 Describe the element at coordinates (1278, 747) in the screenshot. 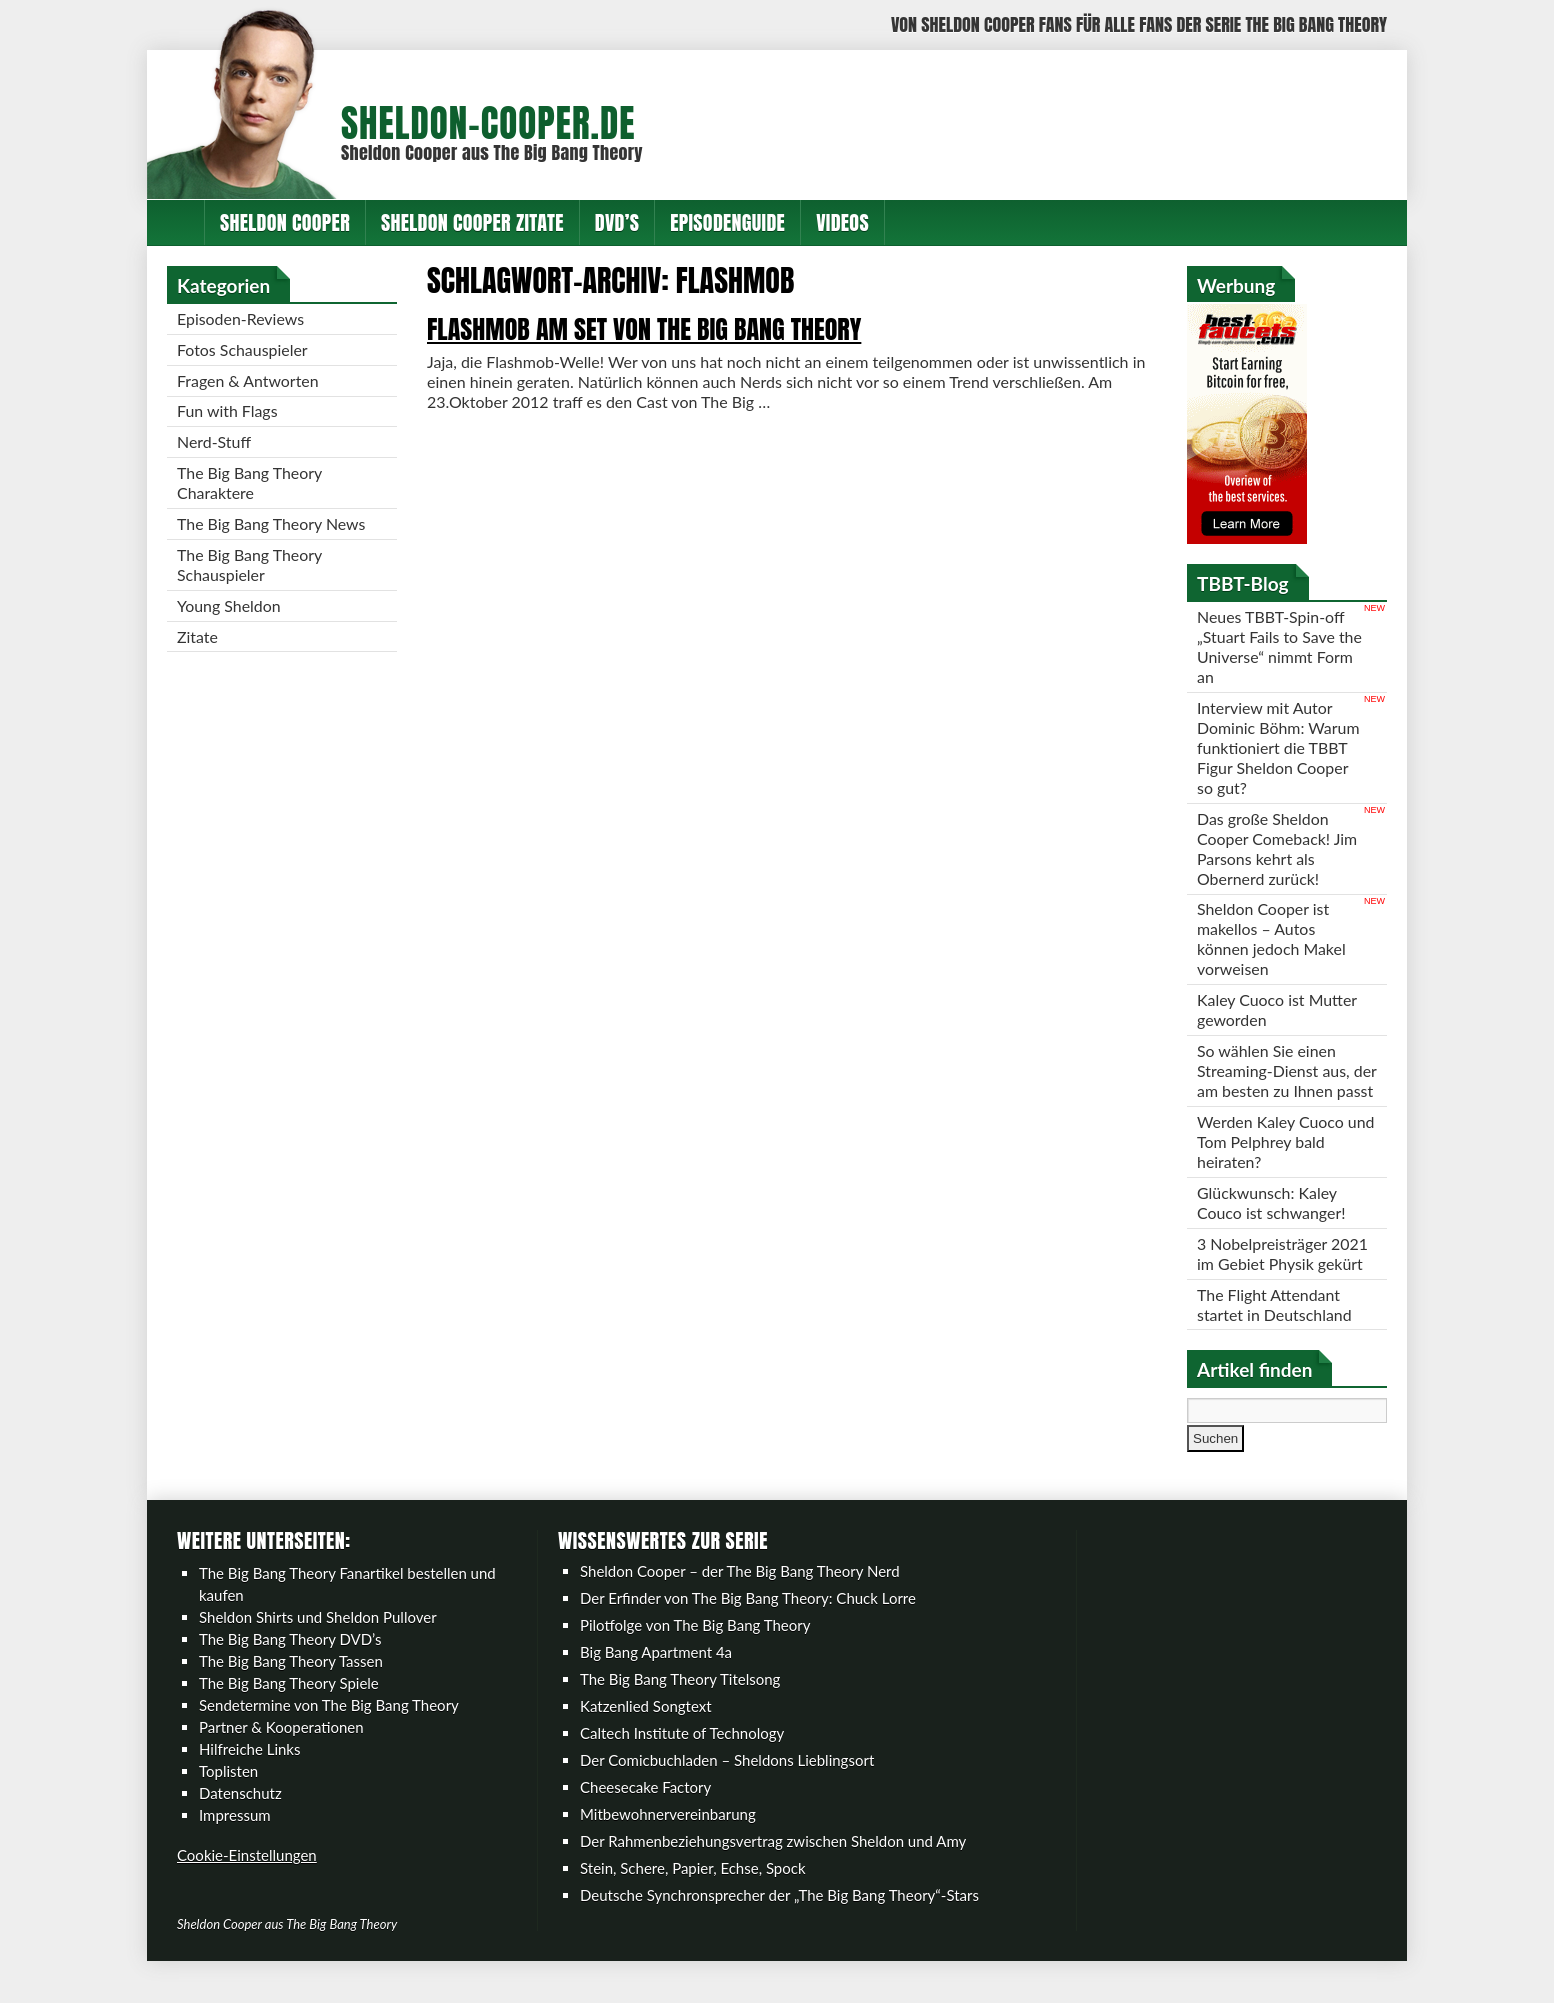

I see `Interview mit Autor Dominic Böhm: Warum funktioniert die TBBT Figur Sheldon Cooper so gut?` at that location.